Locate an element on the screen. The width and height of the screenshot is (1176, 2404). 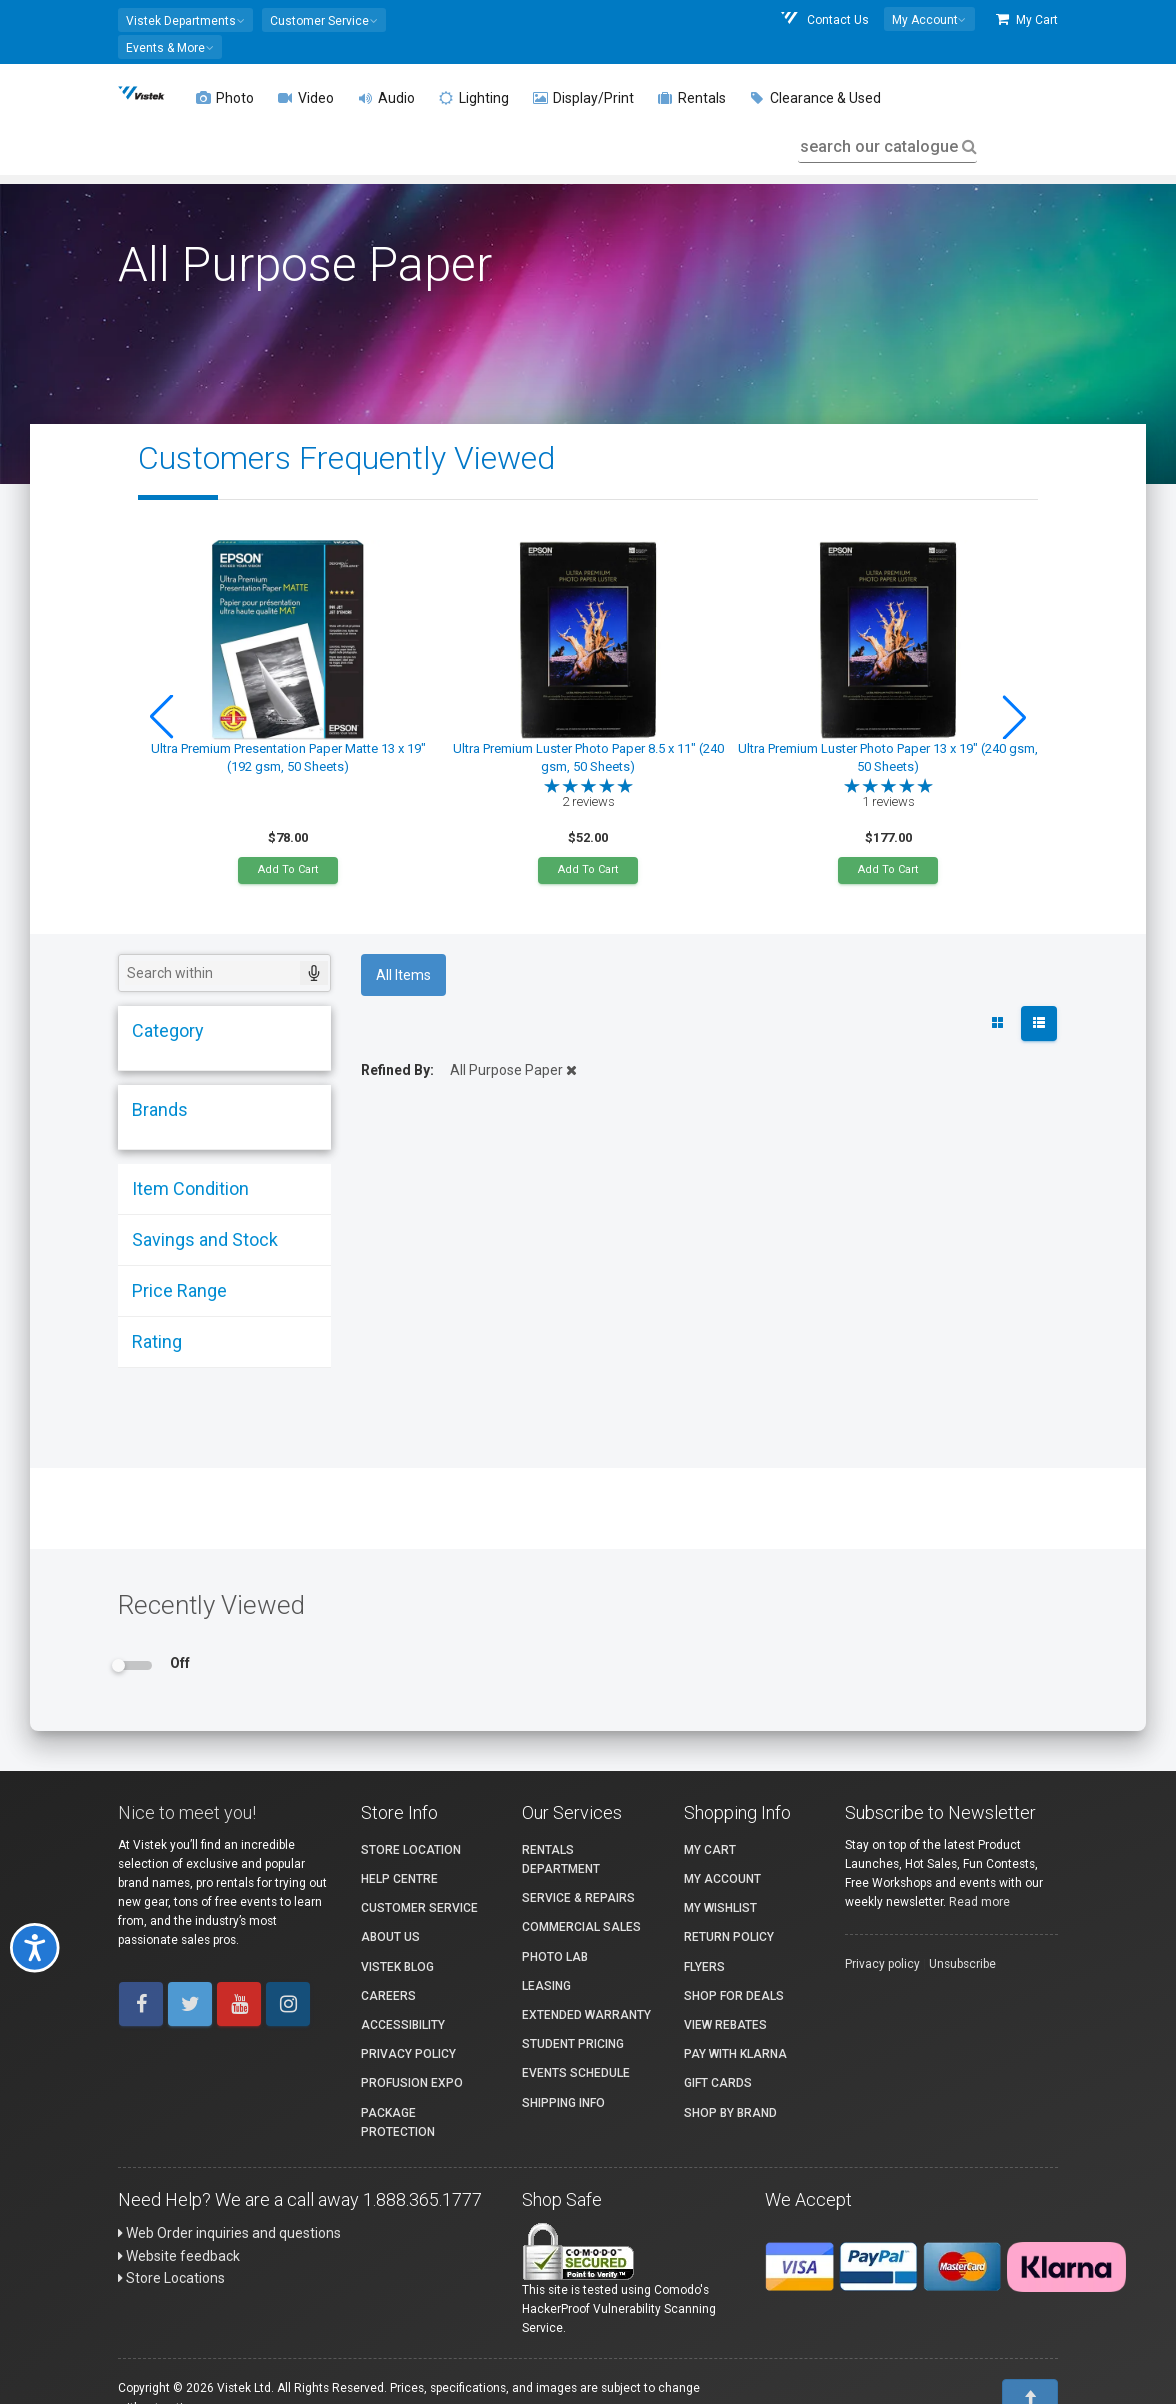
Careers is located at coordinates (388, 1996).